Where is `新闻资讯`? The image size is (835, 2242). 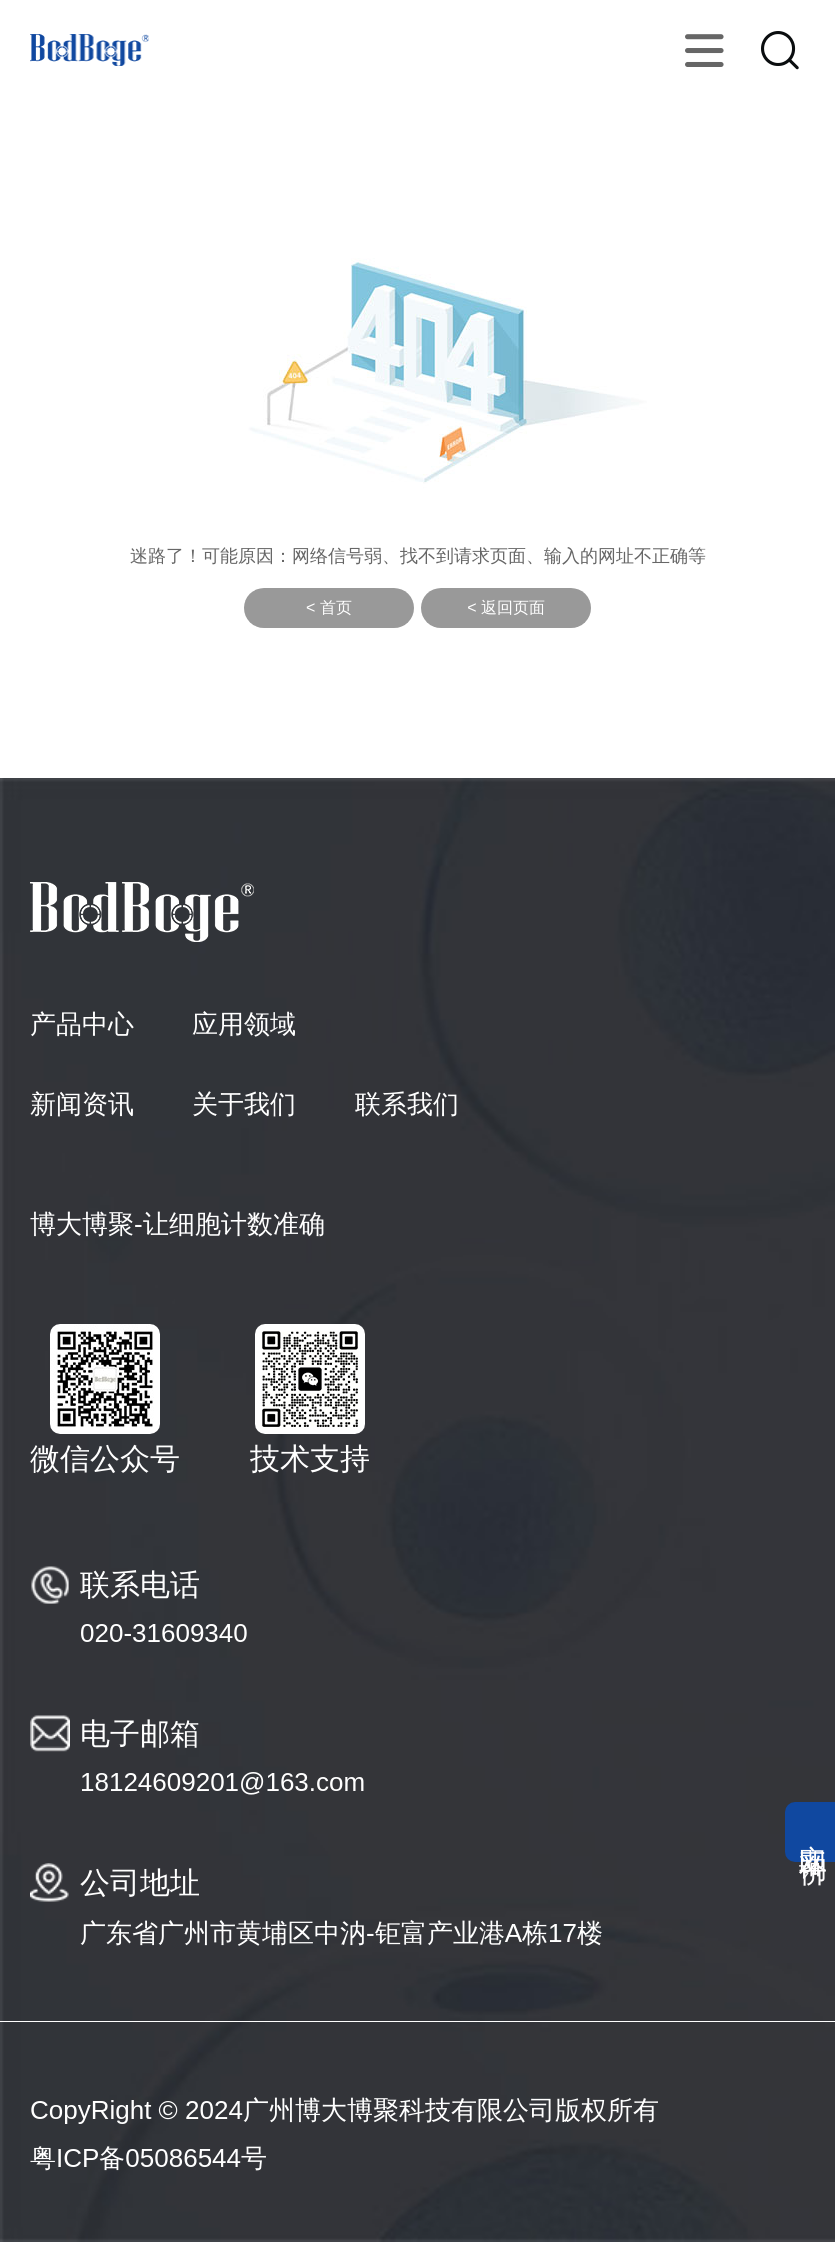 新闻资讯 is located at coordinates (82, 1104).